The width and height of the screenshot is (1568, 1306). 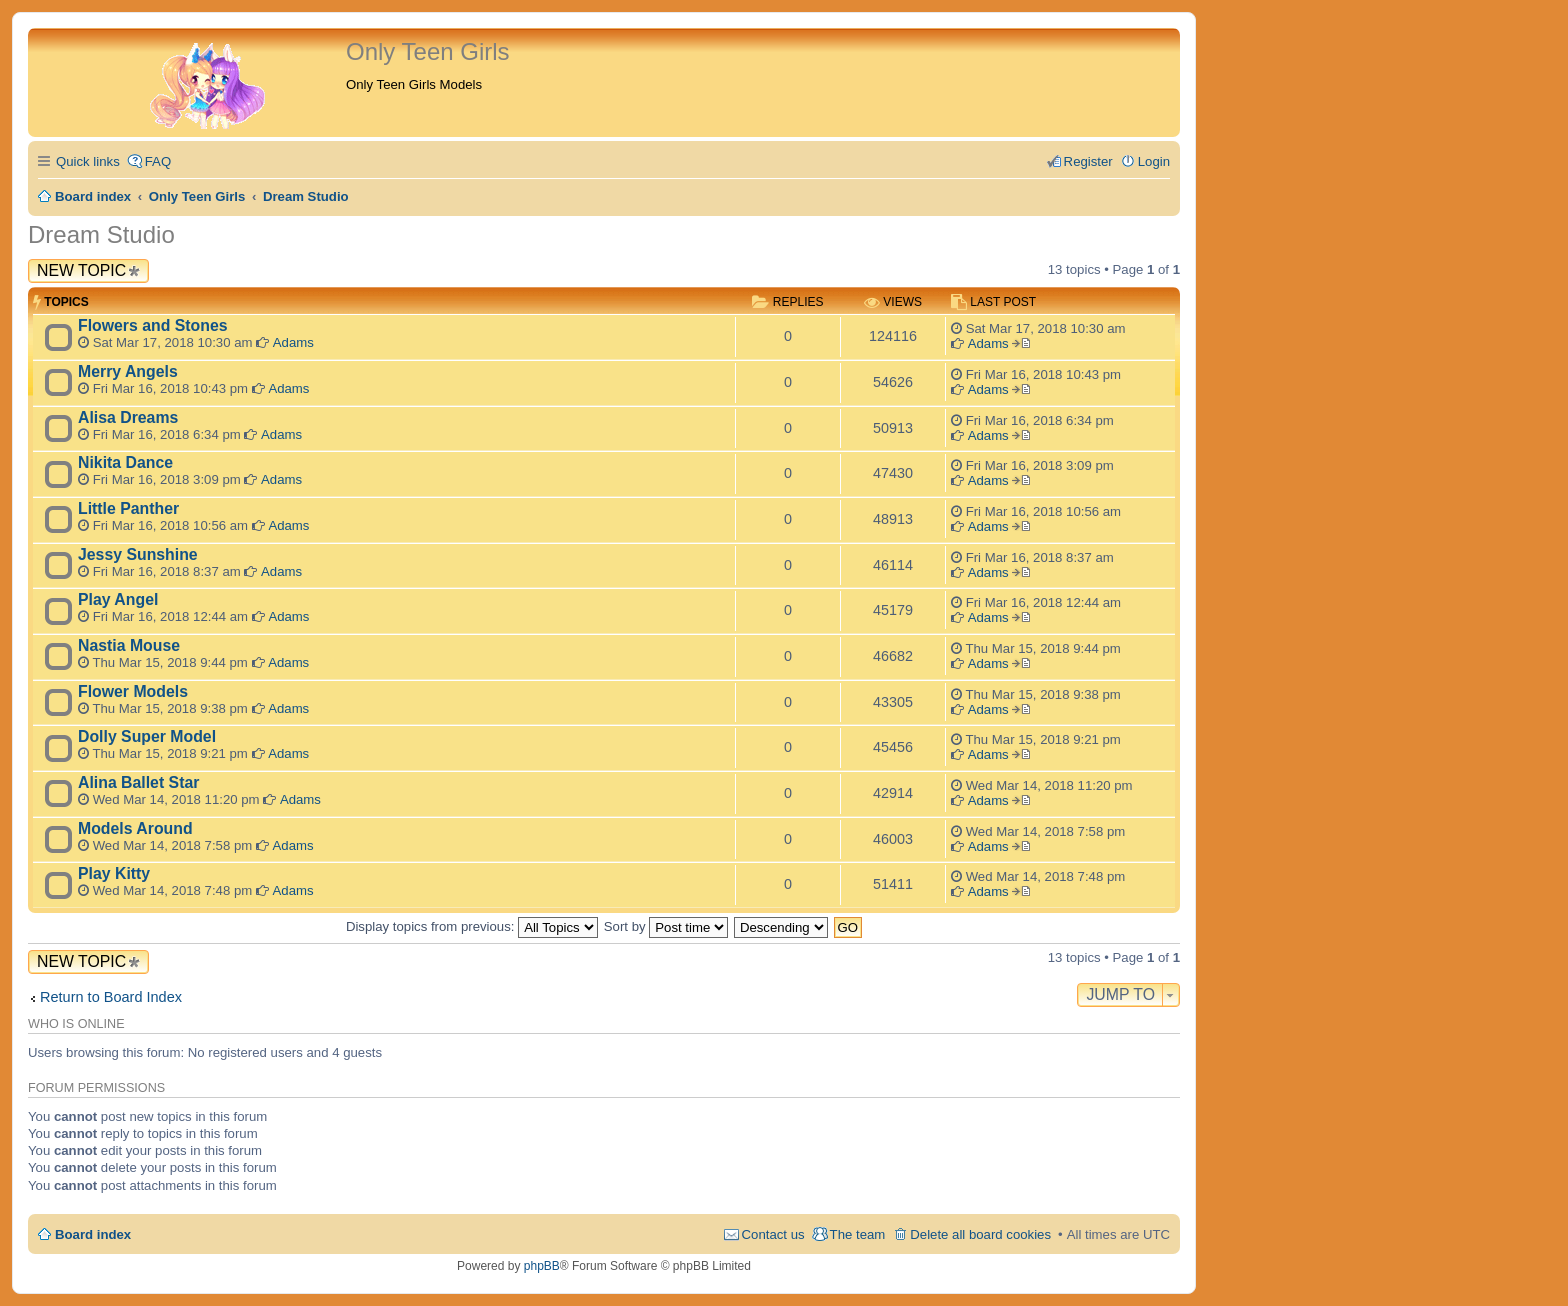 What do you see at coordinates (125, 462) in the screenshot?
I see `Nikita Dance` at bounding box center [125, 462].